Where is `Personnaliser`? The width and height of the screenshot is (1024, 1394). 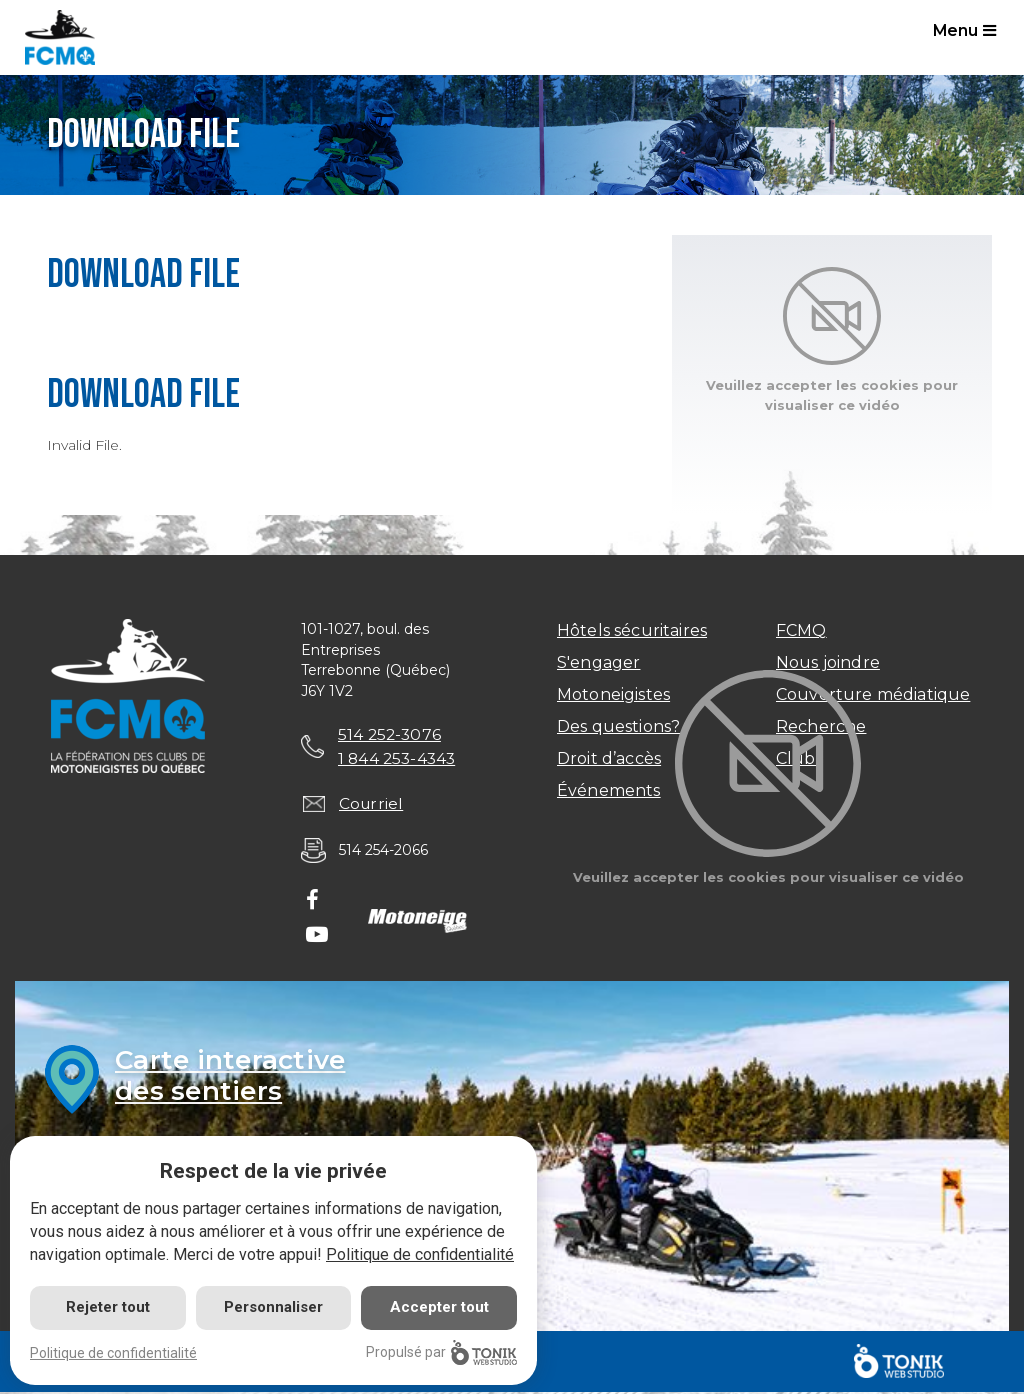 Personnaliser is located at coordinates (273, 1307).